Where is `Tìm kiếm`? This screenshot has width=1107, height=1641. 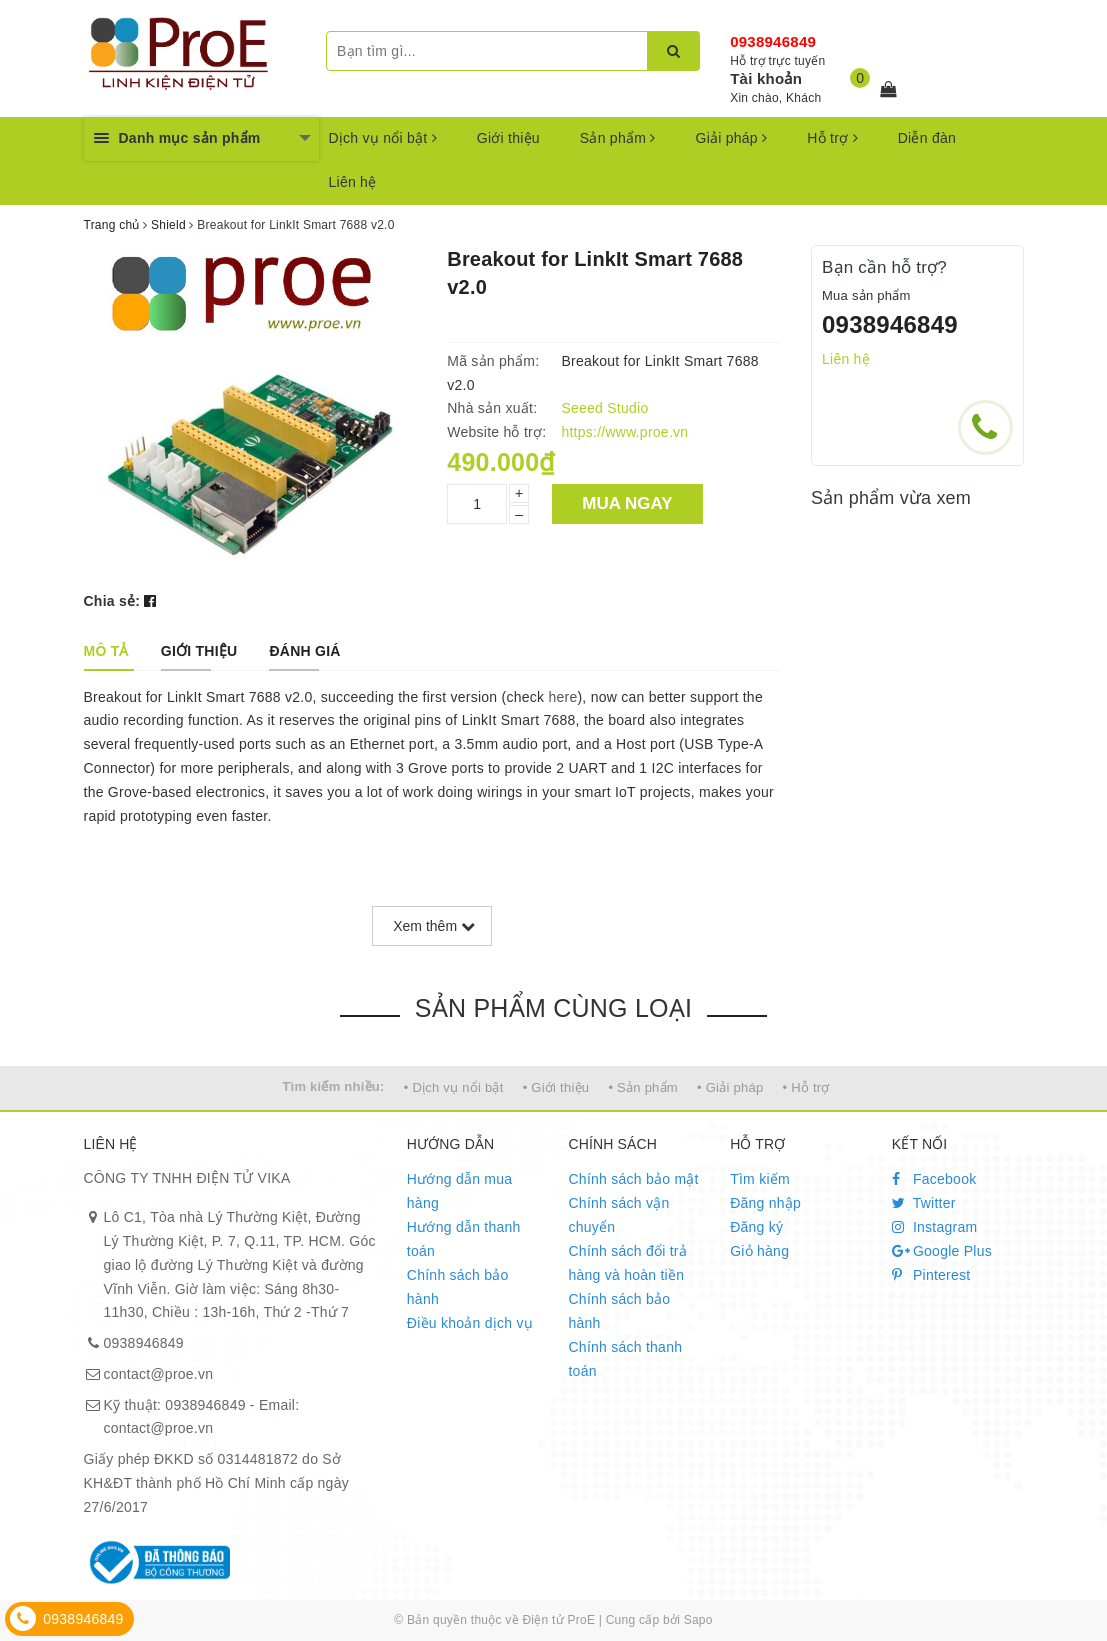 Tìm kiếm is located at coordinates (760, 1179).